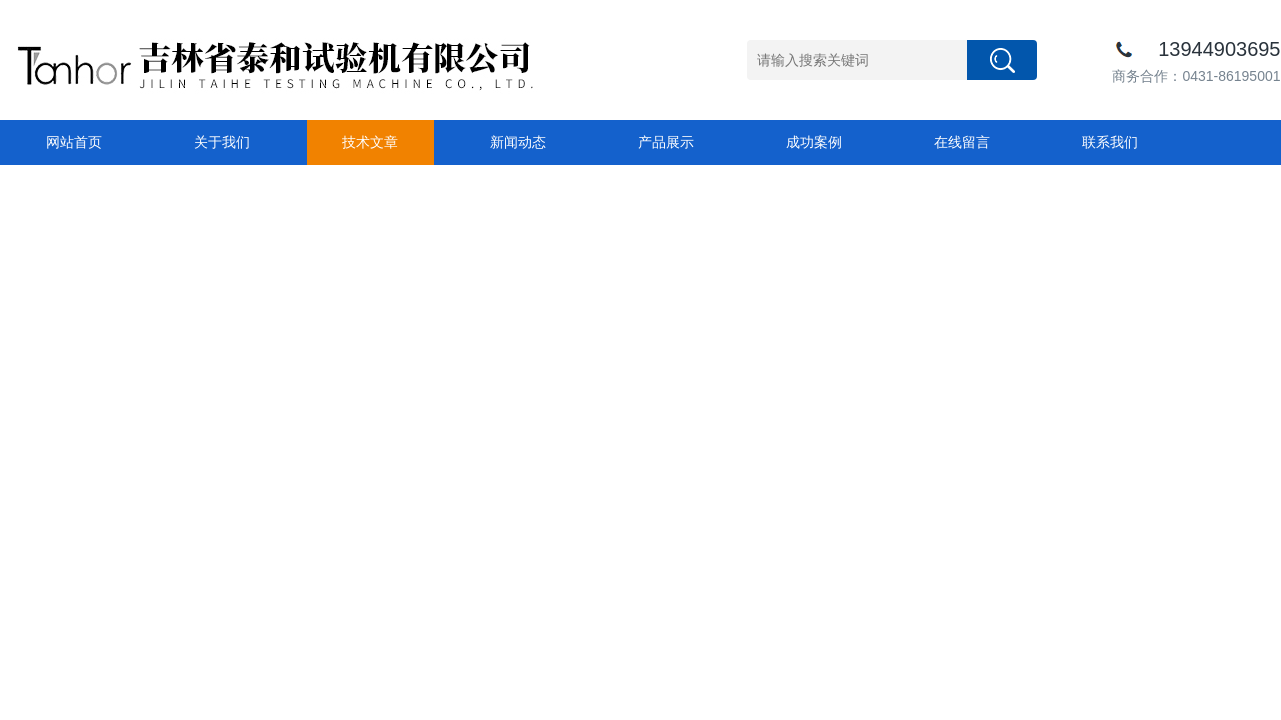 The image size is (1281, 720). Describe the element at coordinates (962, 142) in the screenshot. I see `在线留言` at that location.